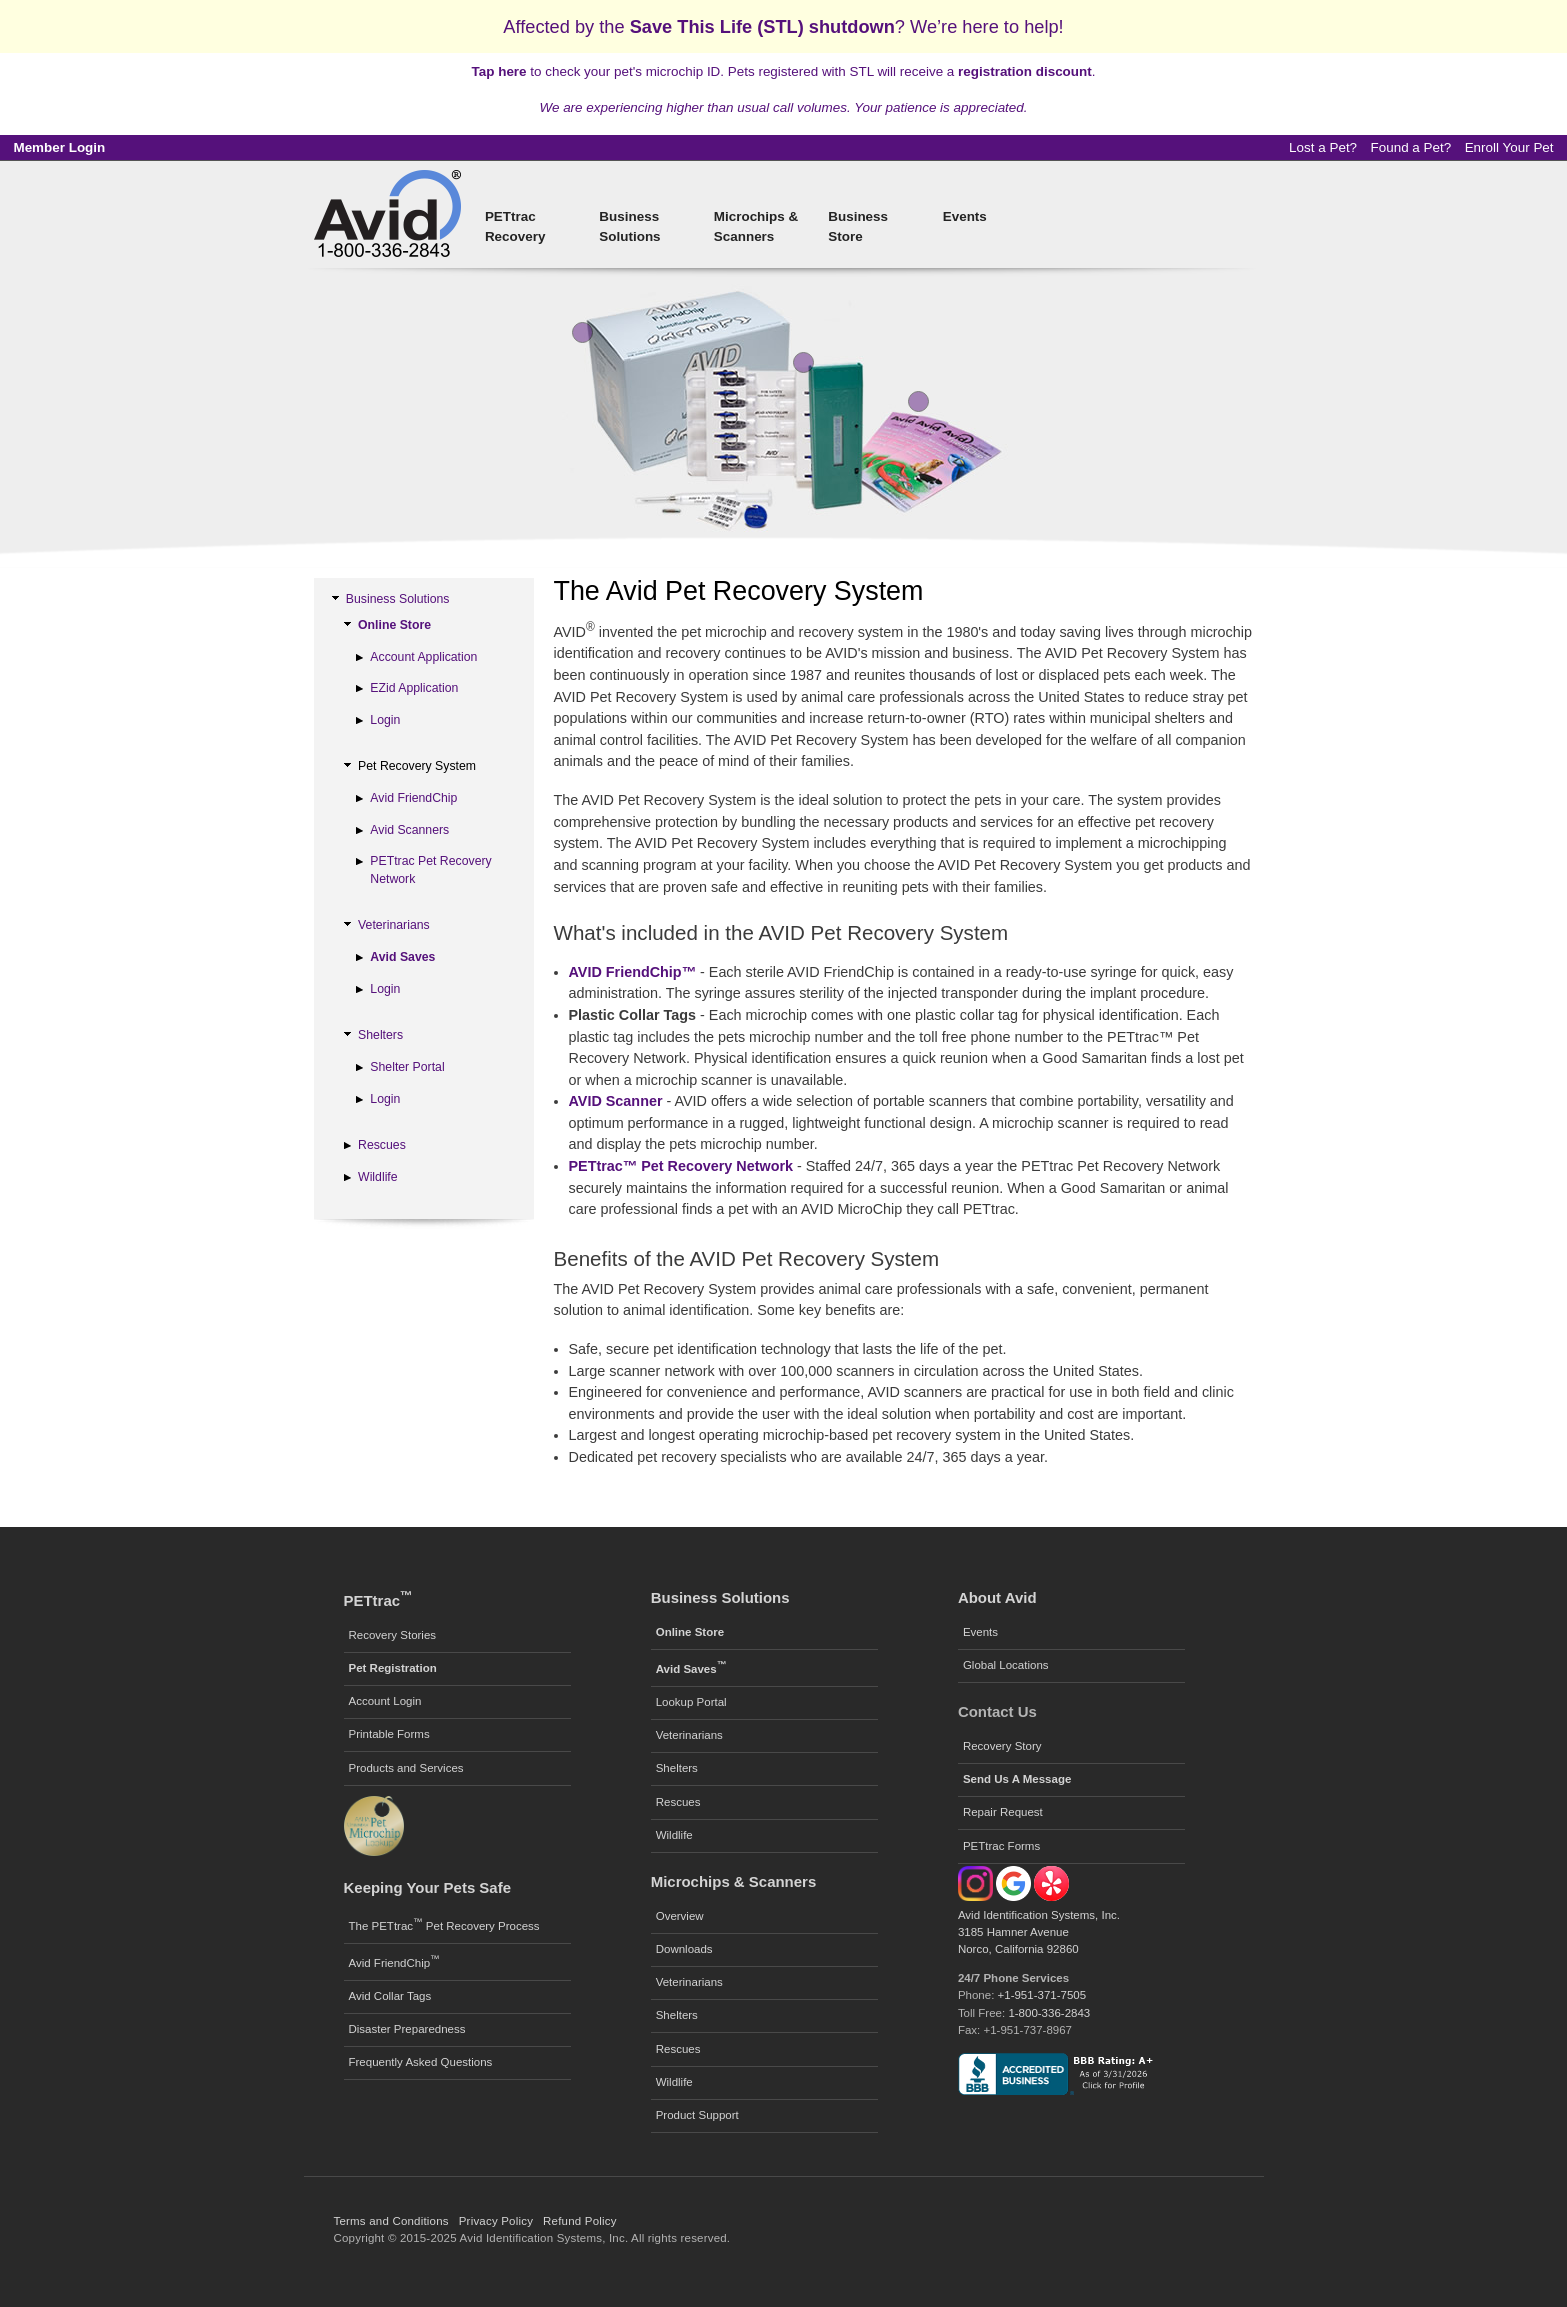 The height and width of the screenshot is (2307, 1567). Describe the element at coordinates (402, 957) in the screenshot. I see `Avid Saves` at that location.